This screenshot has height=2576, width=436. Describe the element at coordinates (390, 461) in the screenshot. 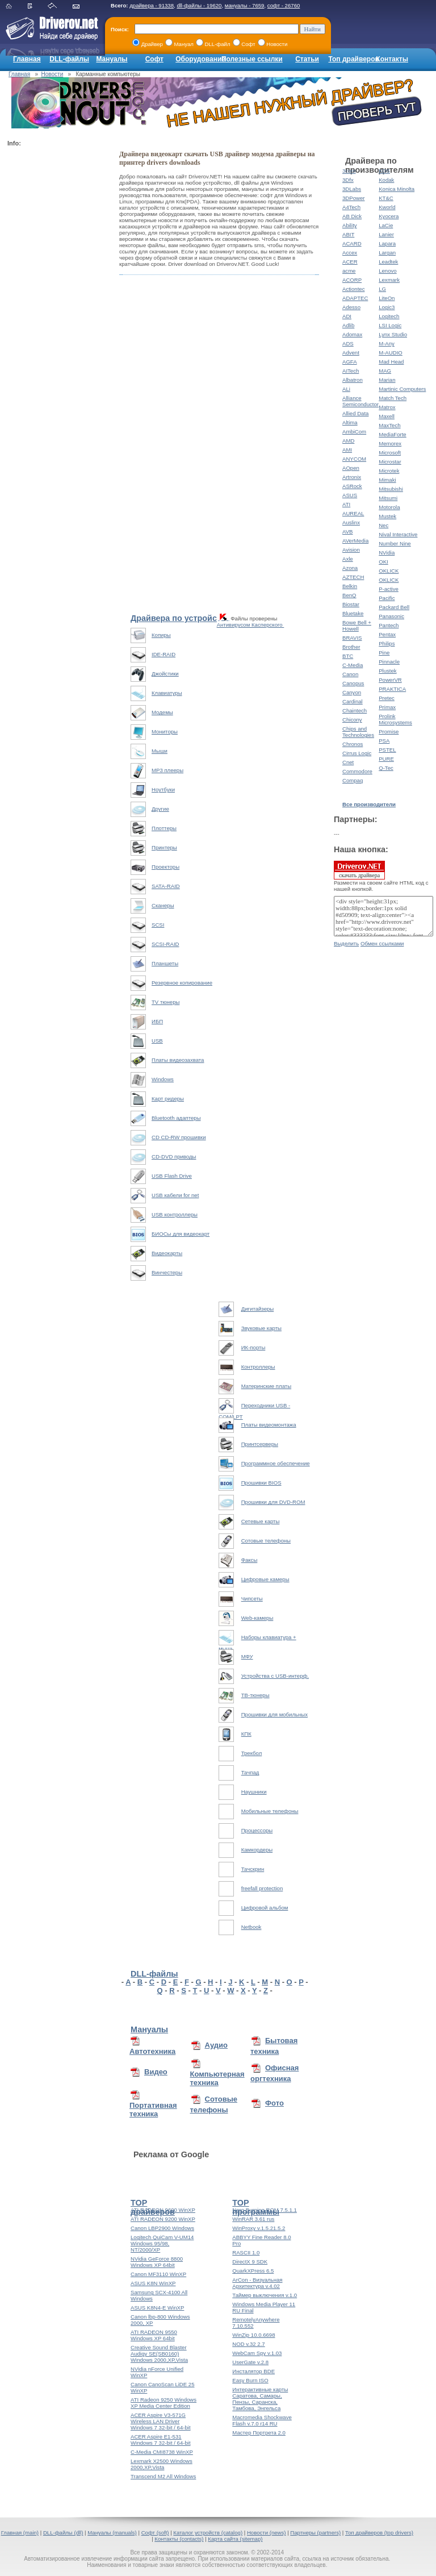

I see `Microstar` at that location.